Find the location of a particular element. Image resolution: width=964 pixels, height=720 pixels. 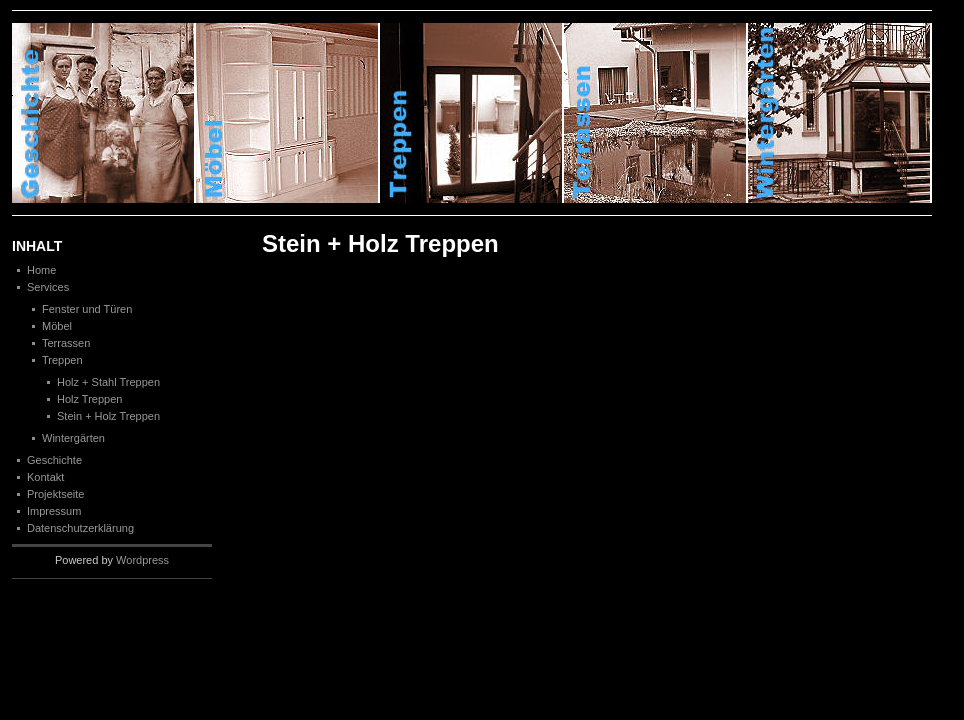

Home is located at coordinates (41, 270).